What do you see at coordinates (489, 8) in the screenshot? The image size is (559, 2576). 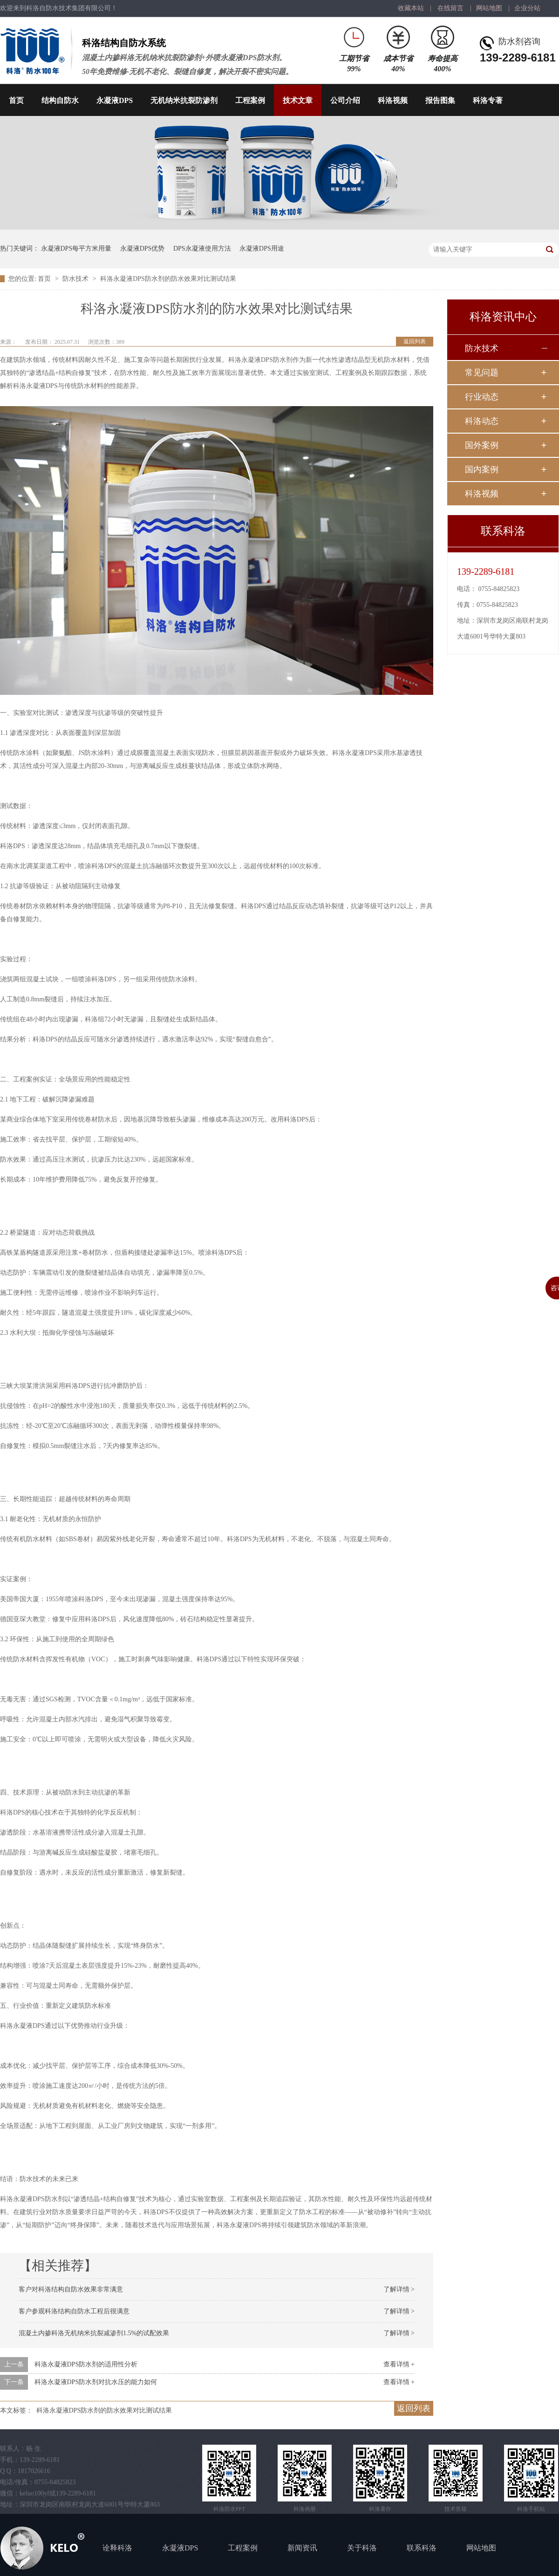 I see `网站地图` at bounding box center [489, 8].